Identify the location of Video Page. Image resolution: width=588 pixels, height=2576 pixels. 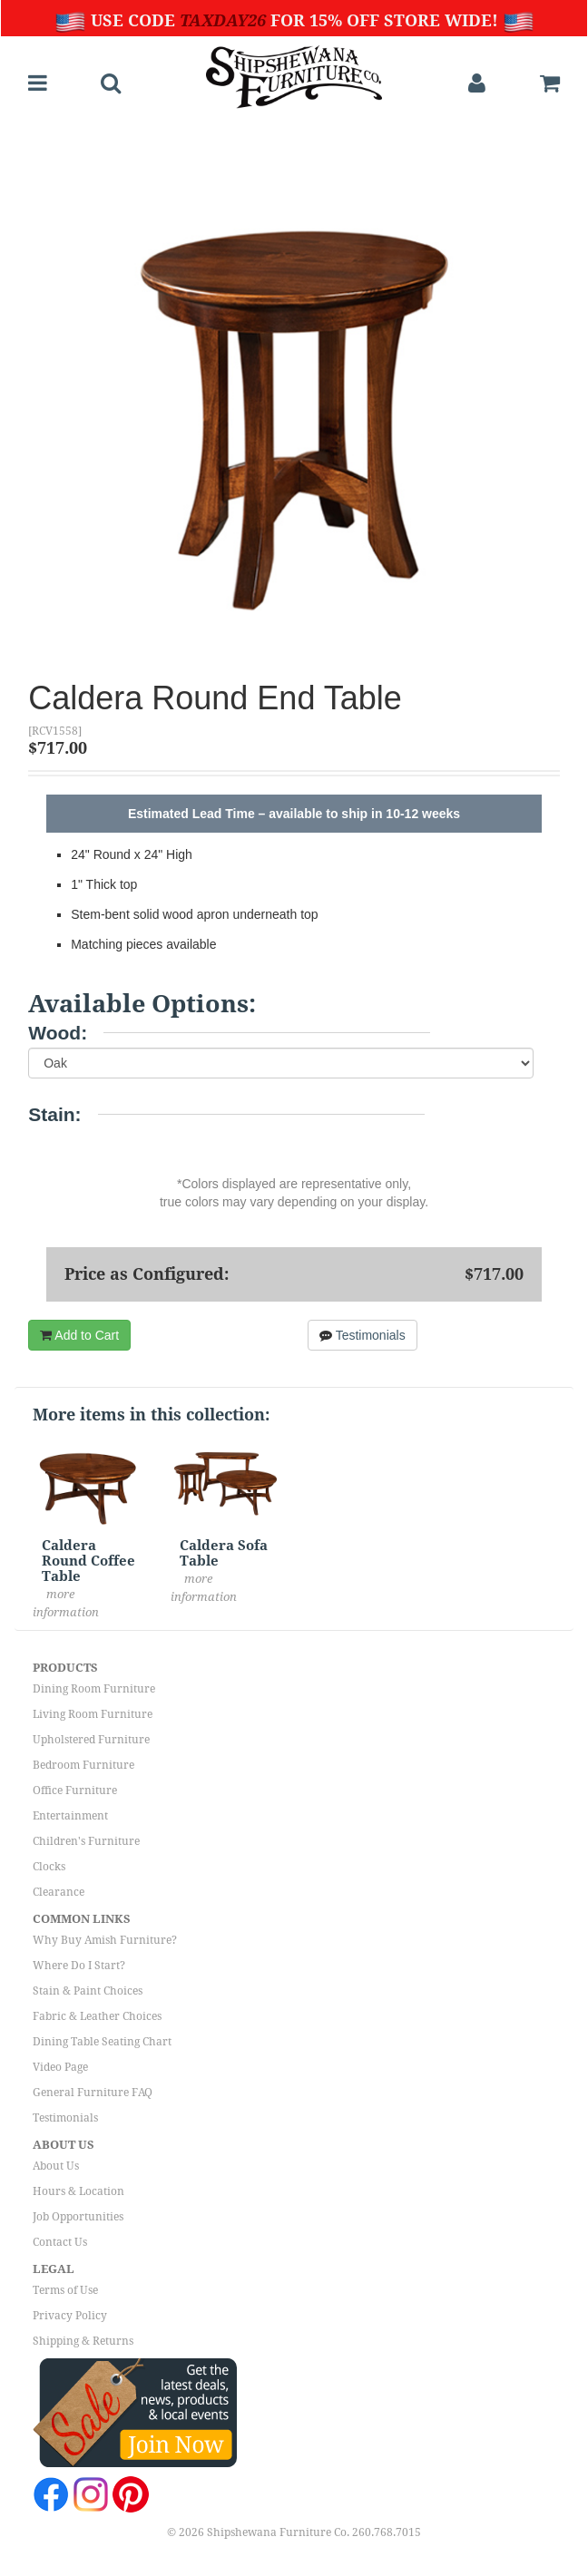
(60, 2067).